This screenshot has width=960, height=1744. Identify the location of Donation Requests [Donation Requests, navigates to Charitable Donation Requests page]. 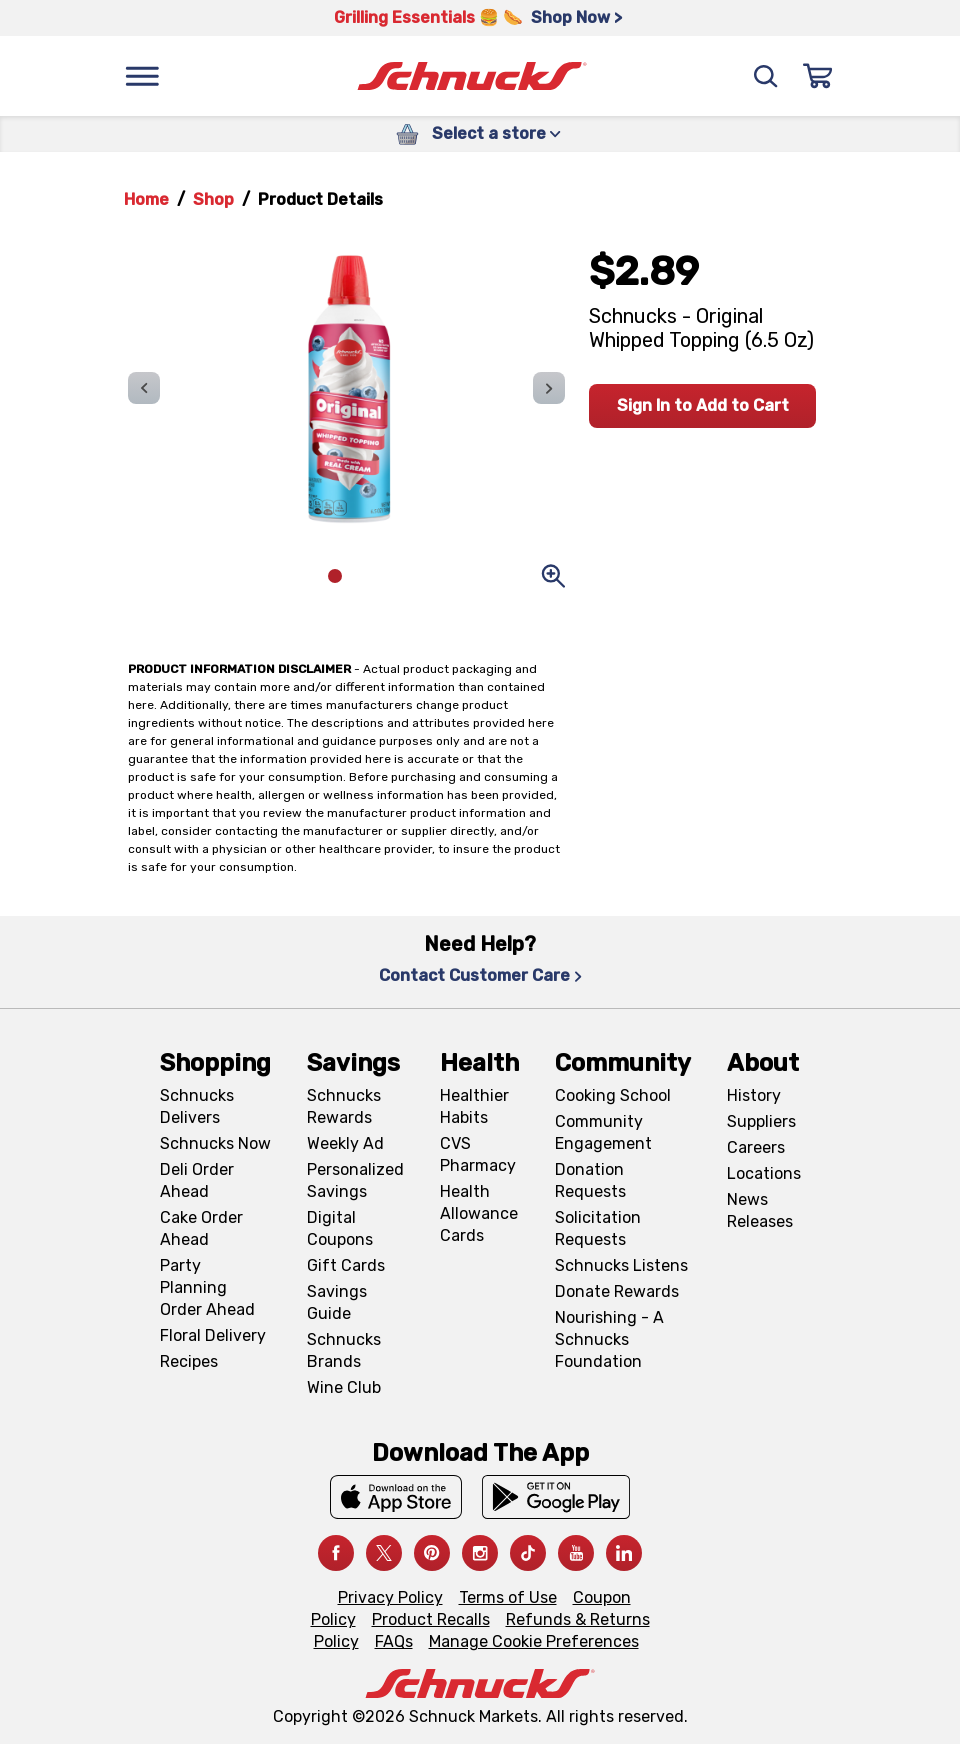
(590, 1180).